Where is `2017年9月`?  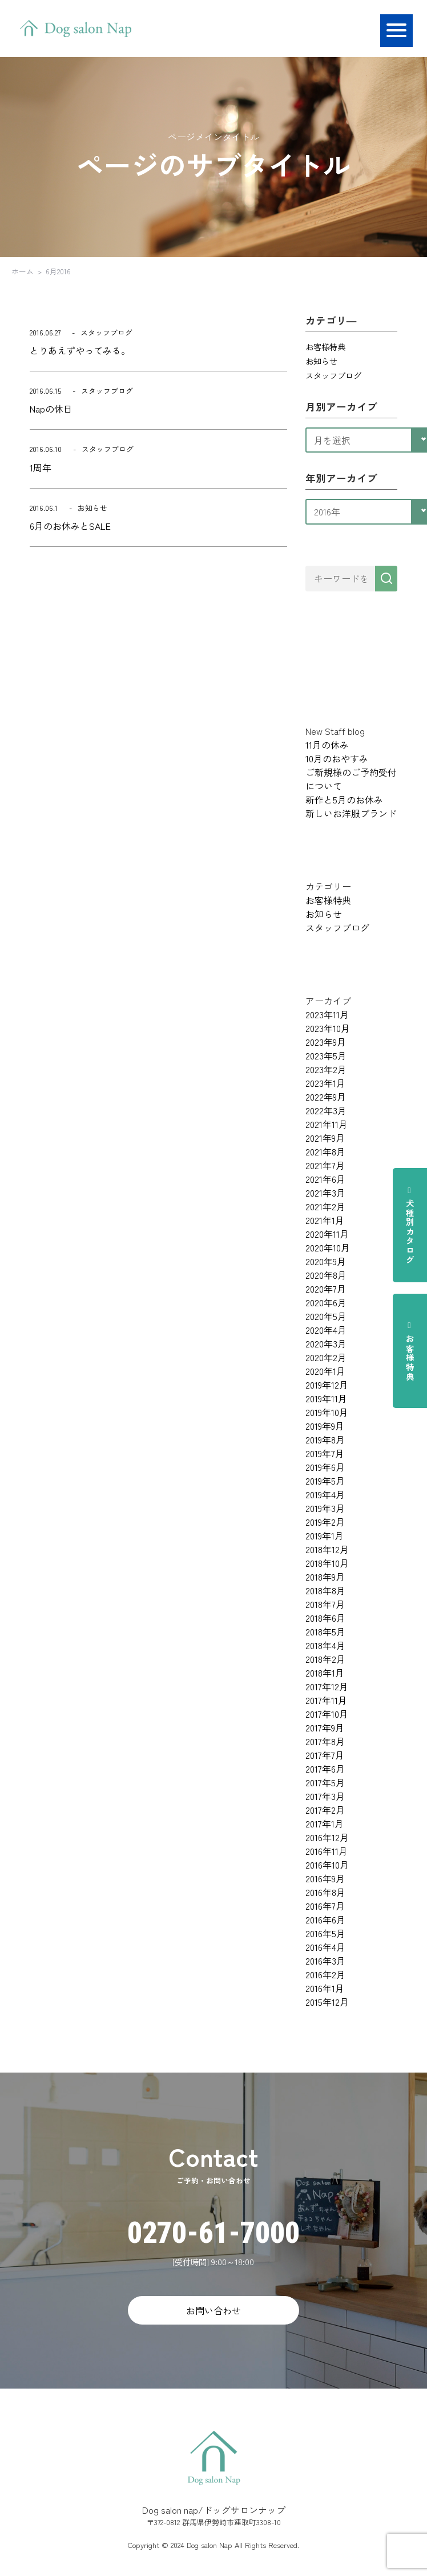
2017年9月 is located at coordinates (324, 1727).